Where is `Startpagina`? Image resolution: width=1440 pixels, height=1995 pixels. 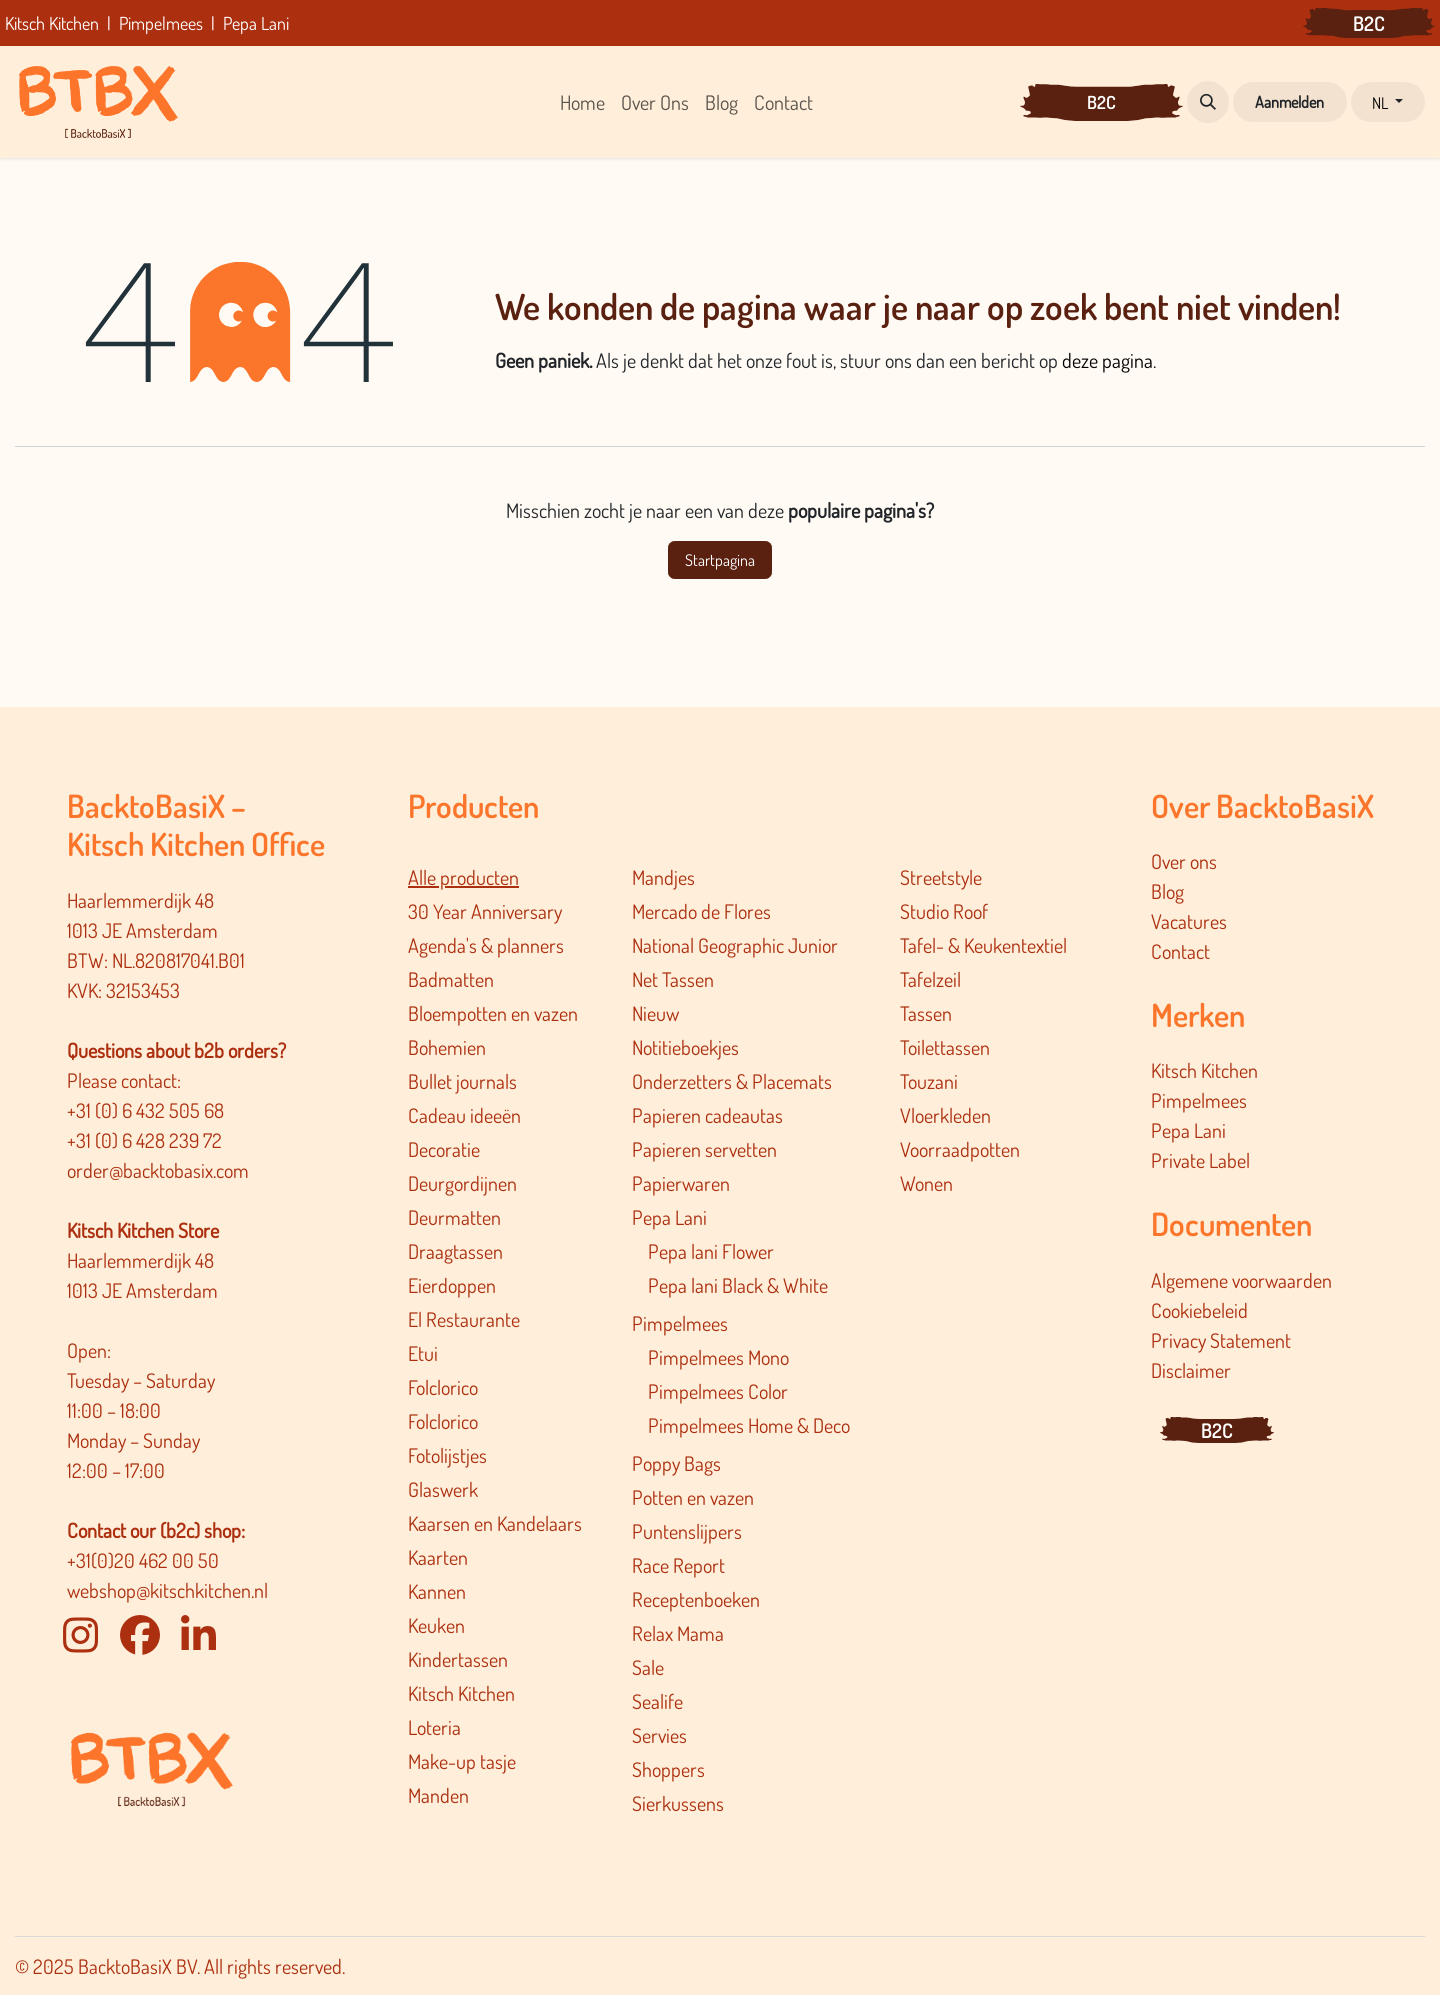
Startpagina is located at coordinates (720, 560).